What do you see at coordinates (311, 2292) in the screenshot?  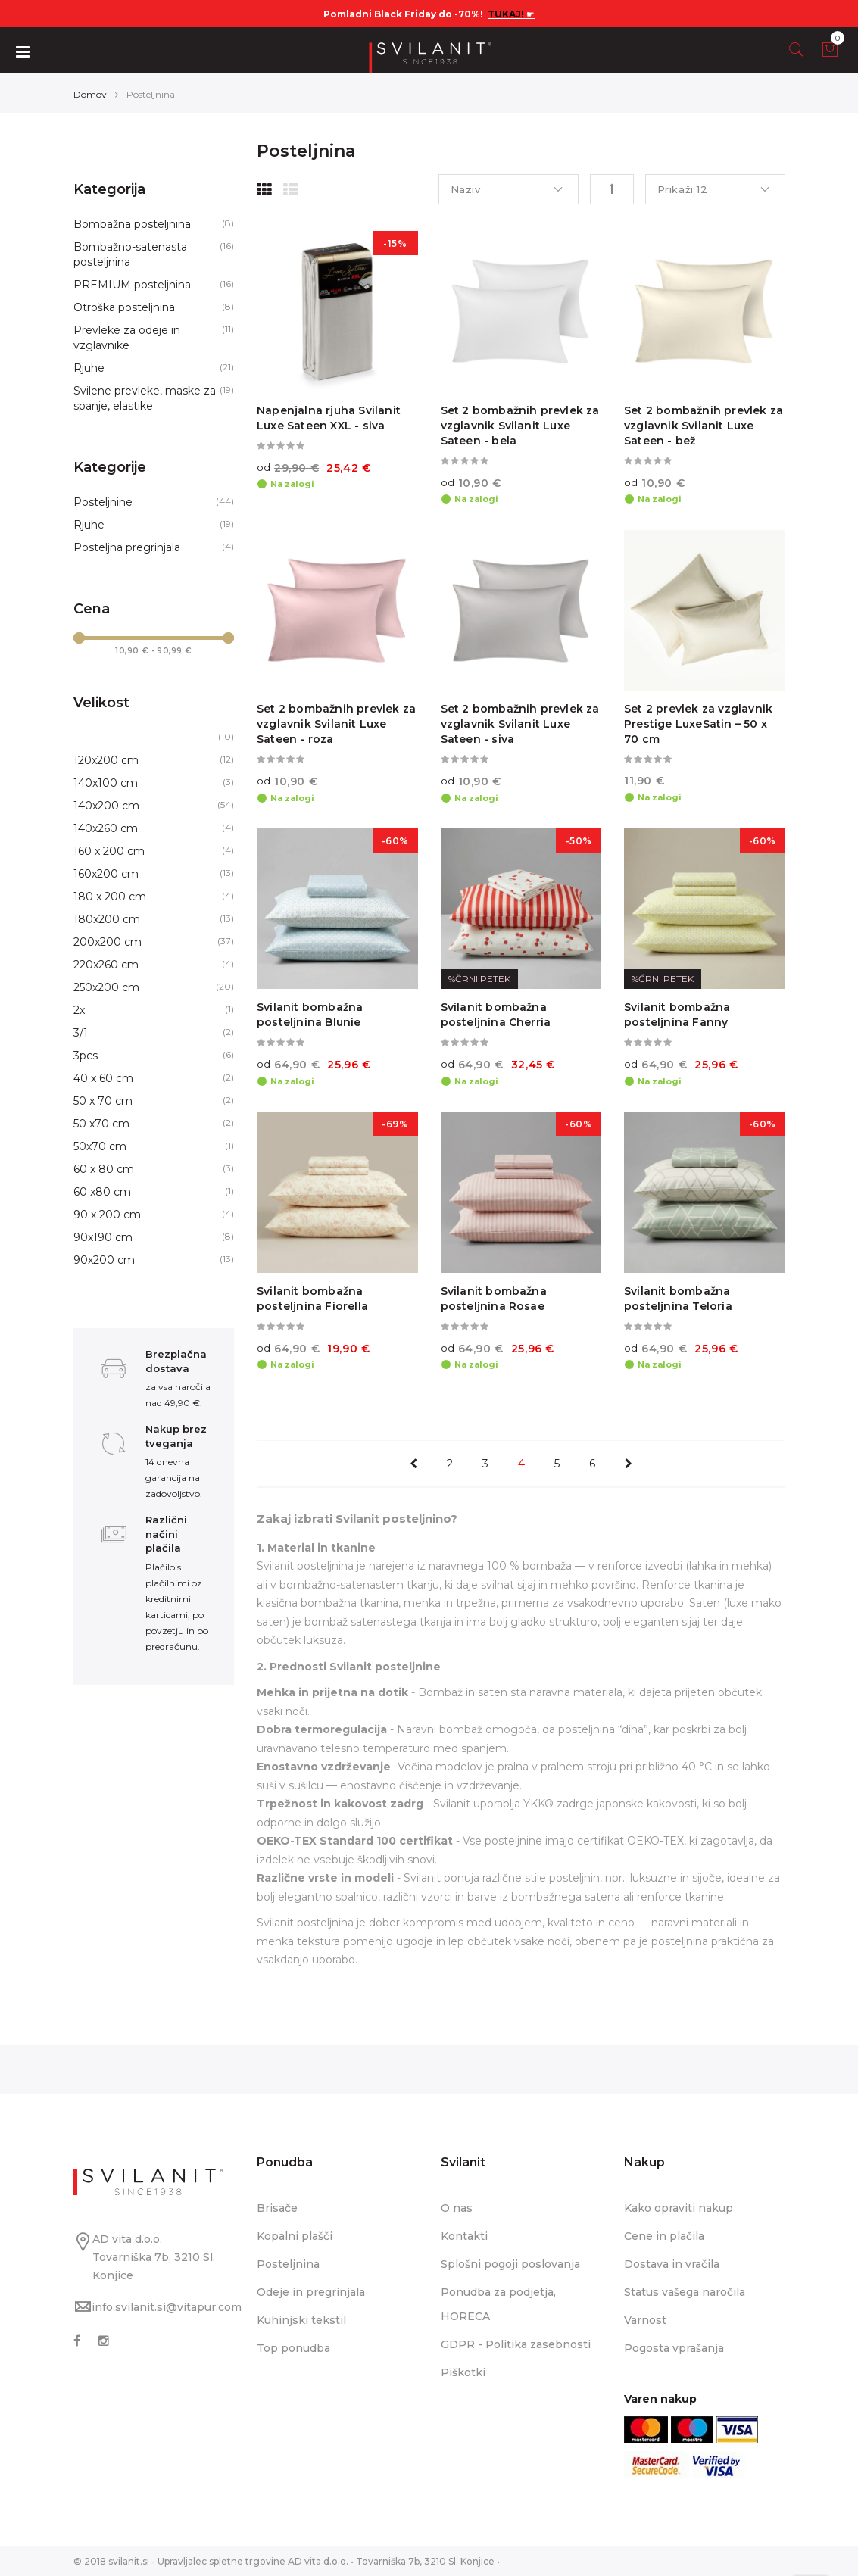 I see `Odeje in pregrinjala` at bounding box center [311, 2292].